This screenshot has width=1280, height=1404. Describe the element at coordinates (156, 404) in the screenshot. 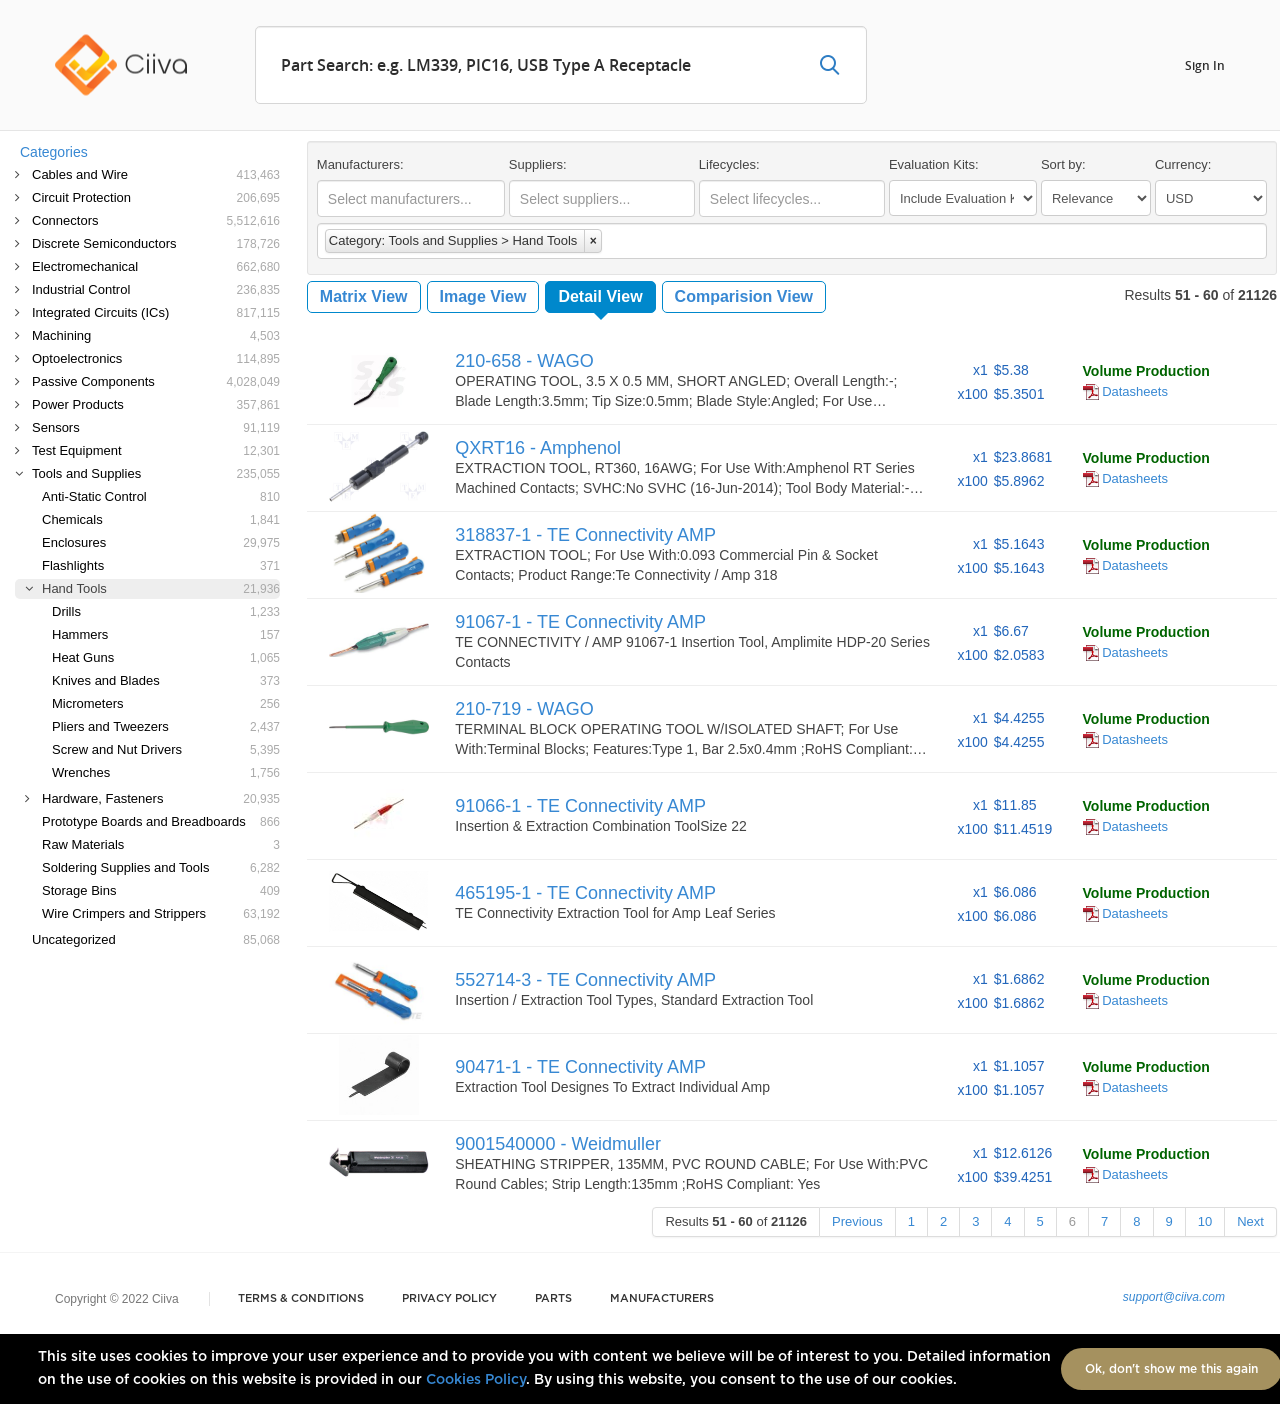

I see `Power Products` at that location.